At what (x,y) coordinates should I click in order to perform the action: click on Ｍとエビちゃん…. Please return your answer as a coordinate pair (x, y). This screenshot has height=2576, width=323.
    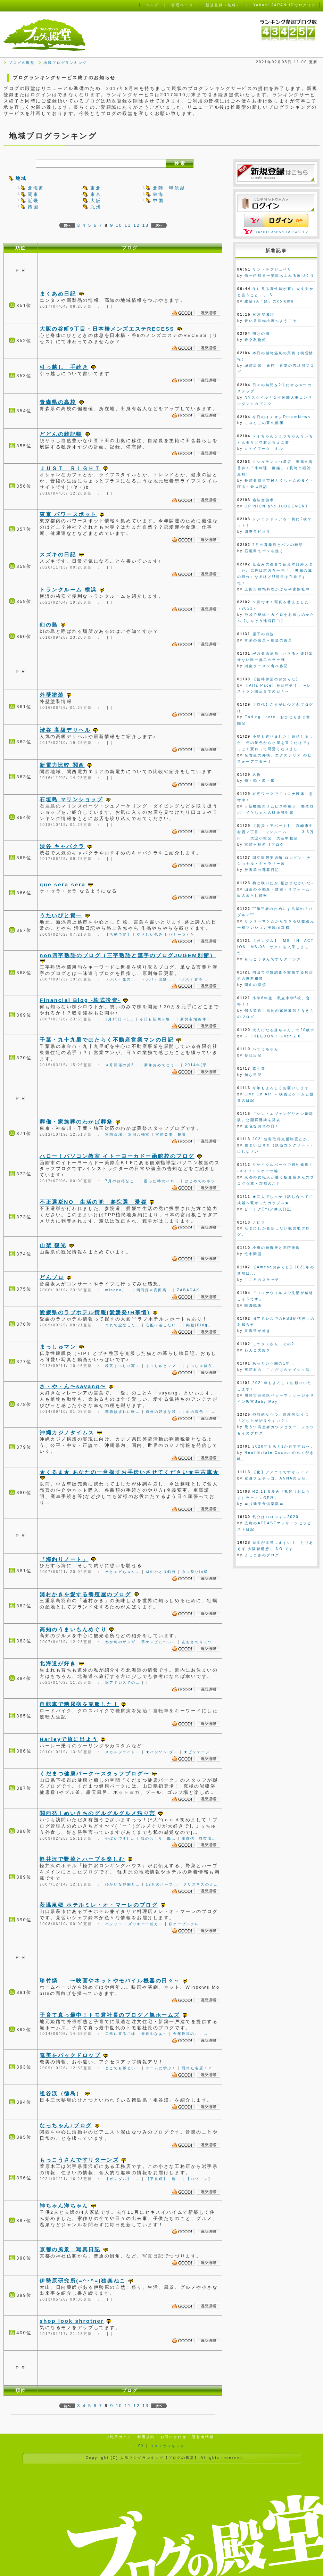
    Looking at the image, I should click on (122, 1572).